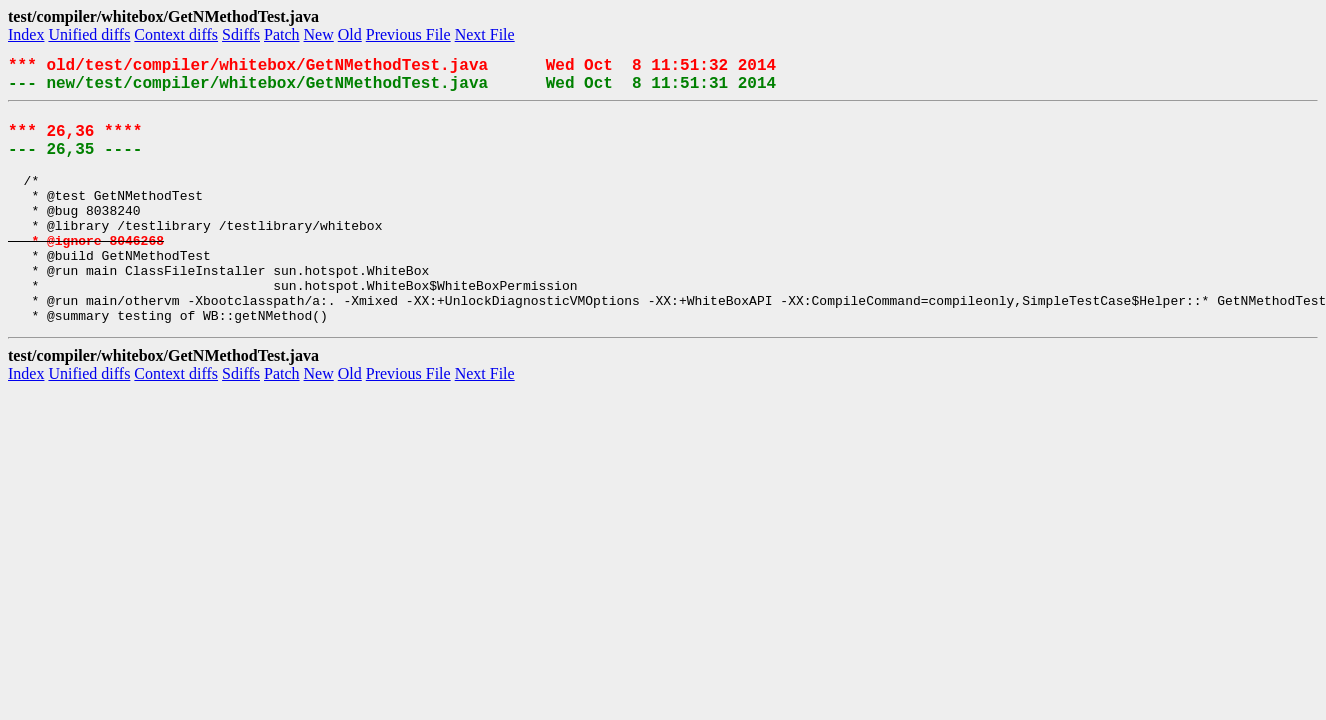 The image size is (1326, 720). Describe the element at coordinates (485, 34) in the screenshot. I see `Next File` at that location.